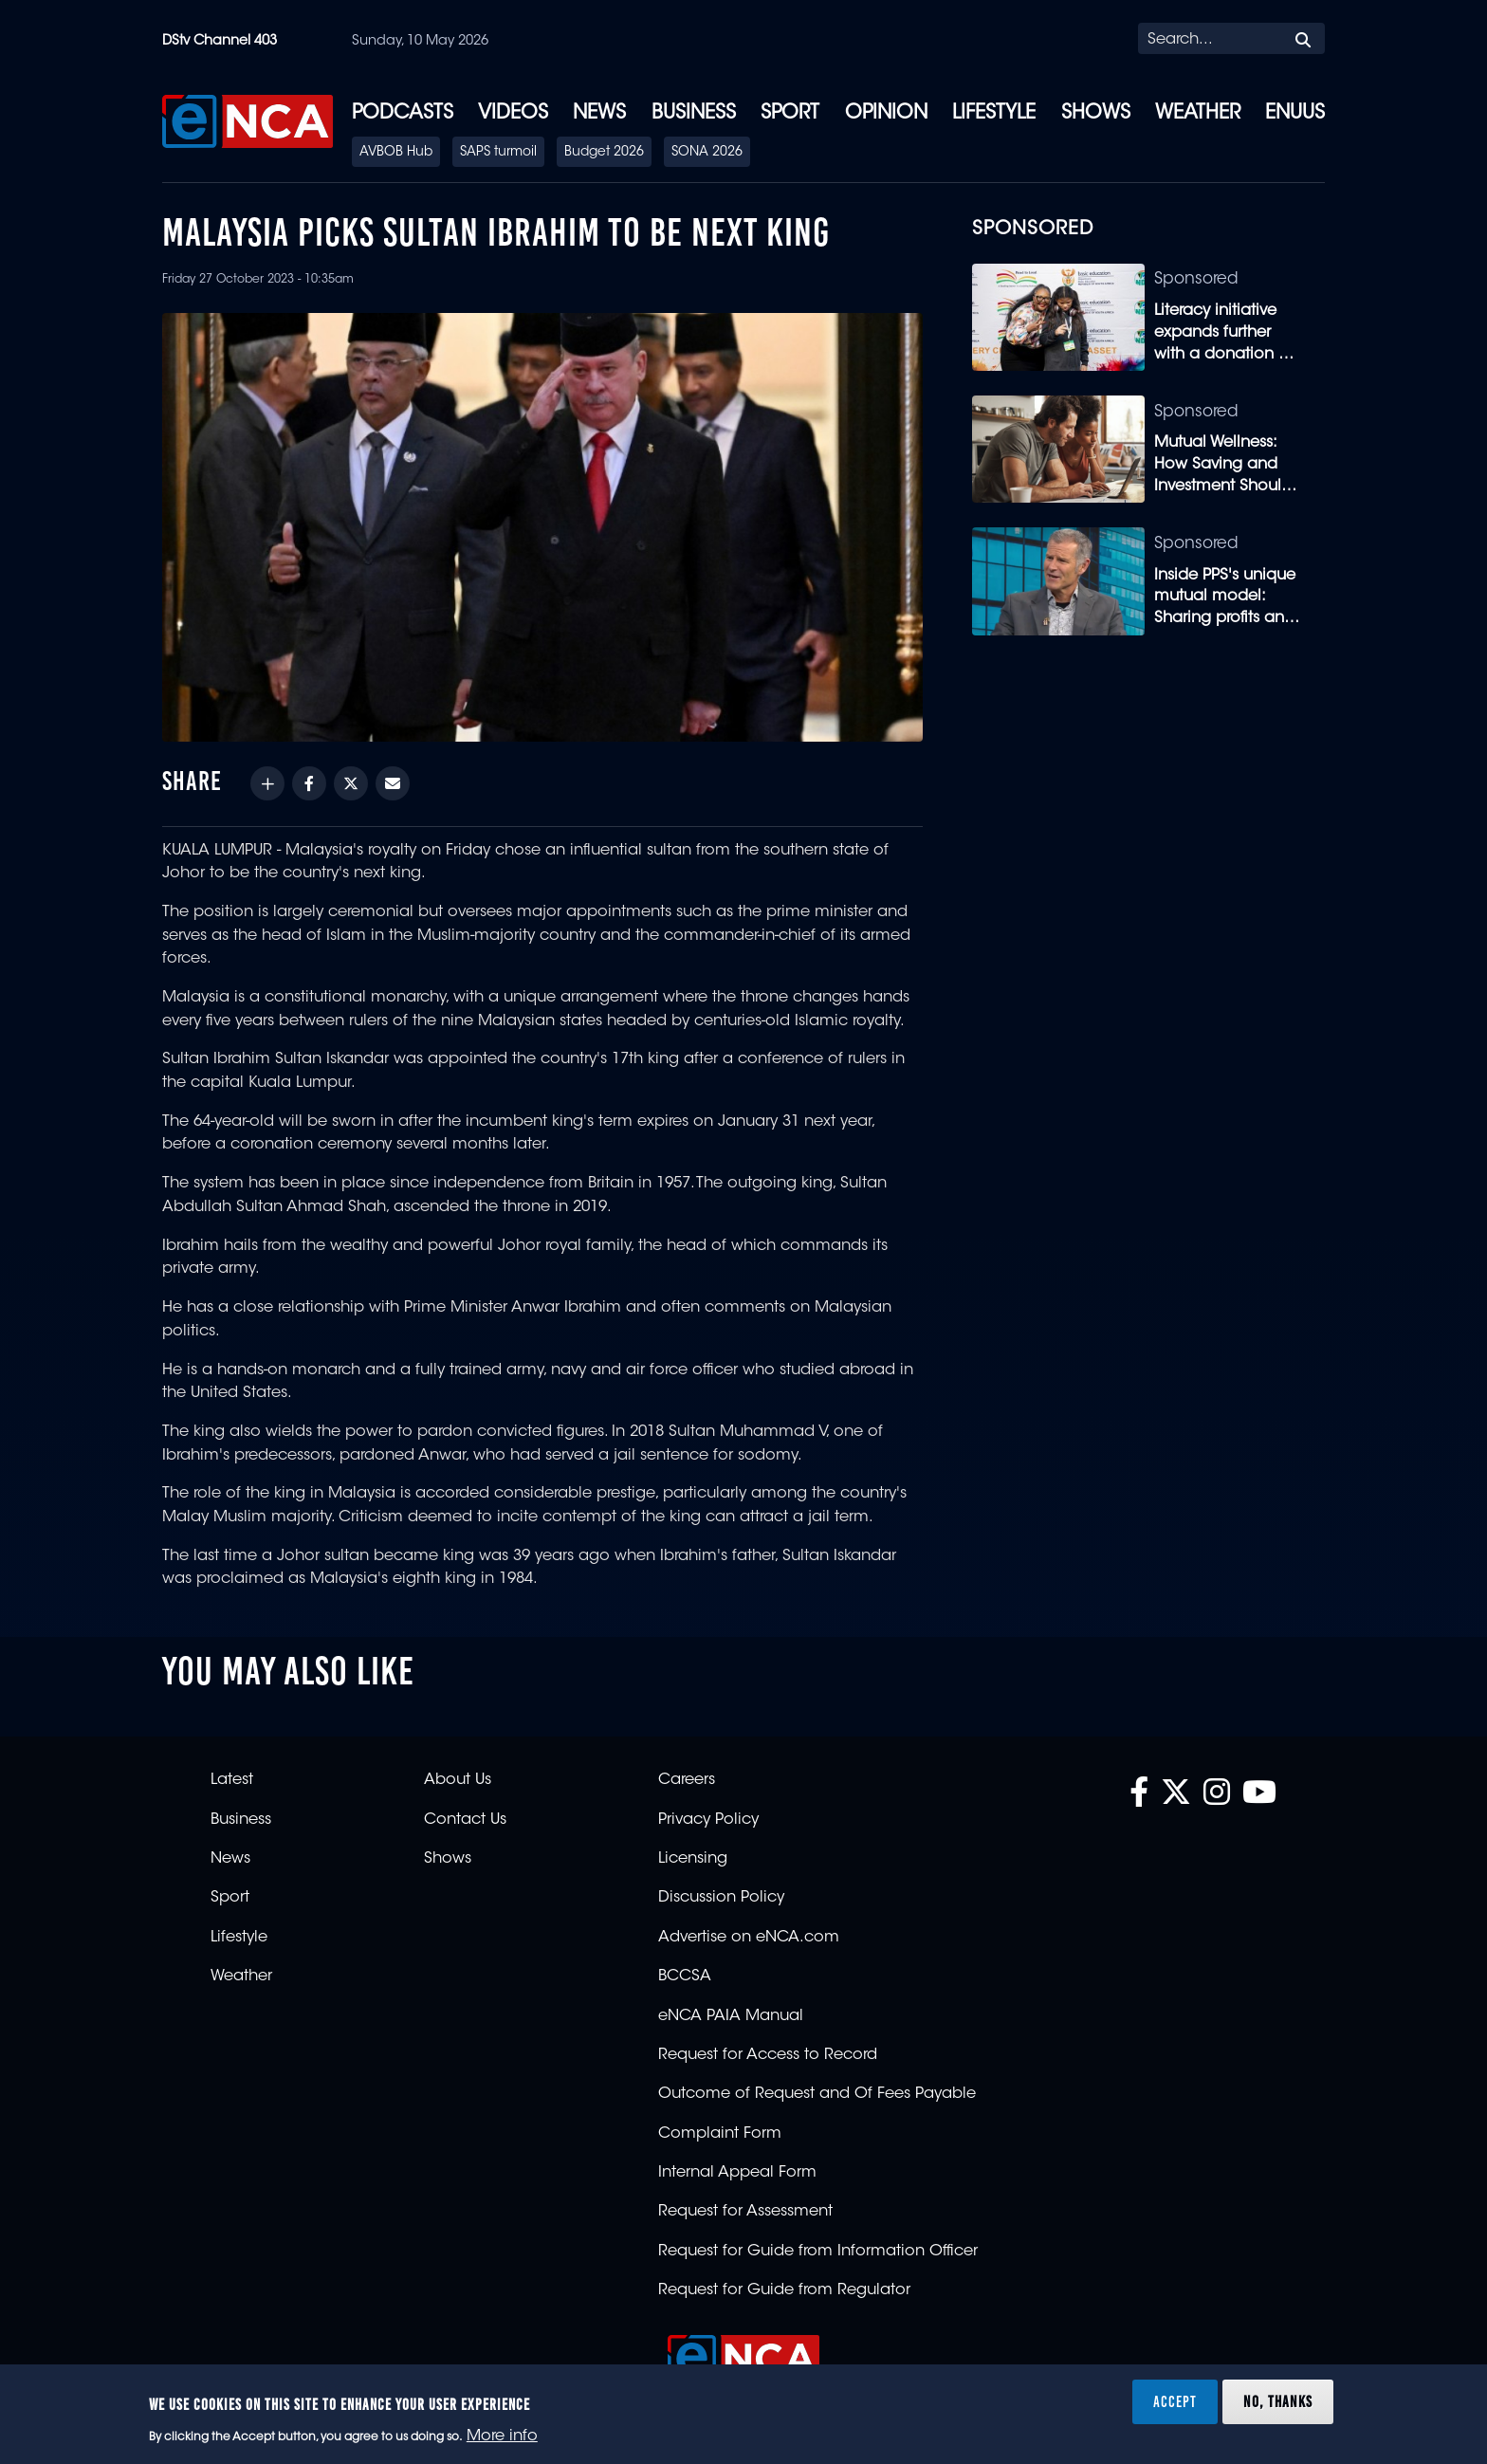 The width and height of the screenshot is (1487, 2464). I want to click on eNUUS, so click(1295, 113).